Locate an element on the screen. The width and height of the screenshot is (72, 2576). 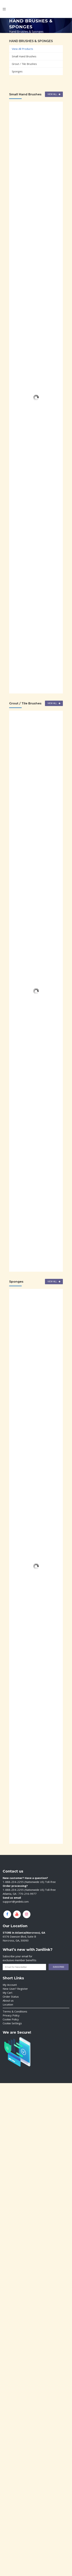
About us is located at coordinates (8, 2000).